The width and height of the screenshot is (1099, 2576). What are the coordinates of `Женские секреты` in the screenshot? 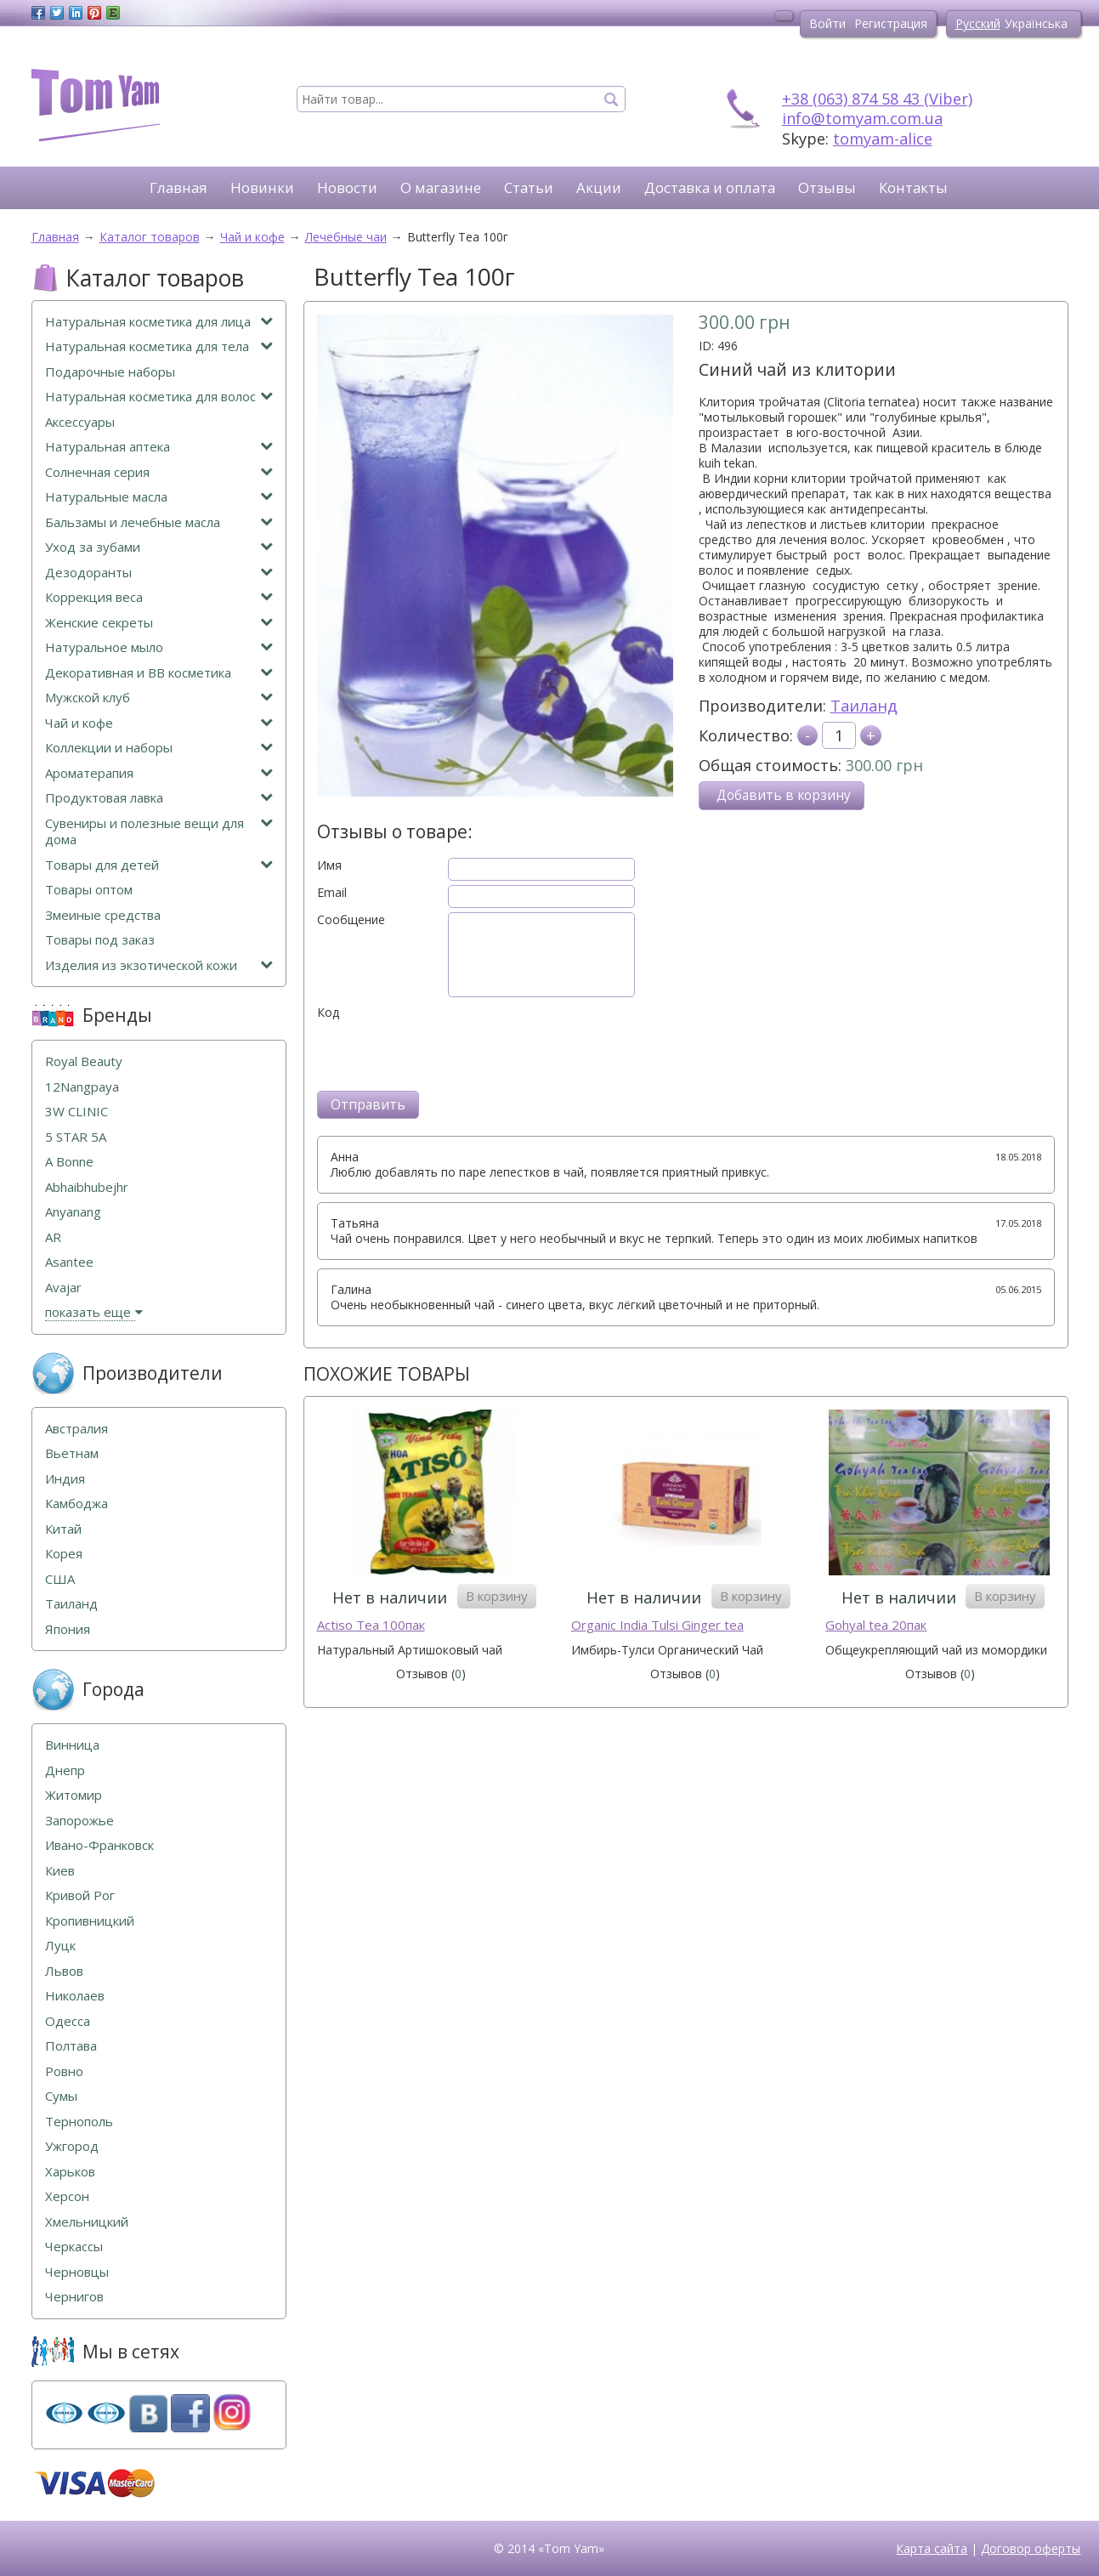 It's located at (159, 623).